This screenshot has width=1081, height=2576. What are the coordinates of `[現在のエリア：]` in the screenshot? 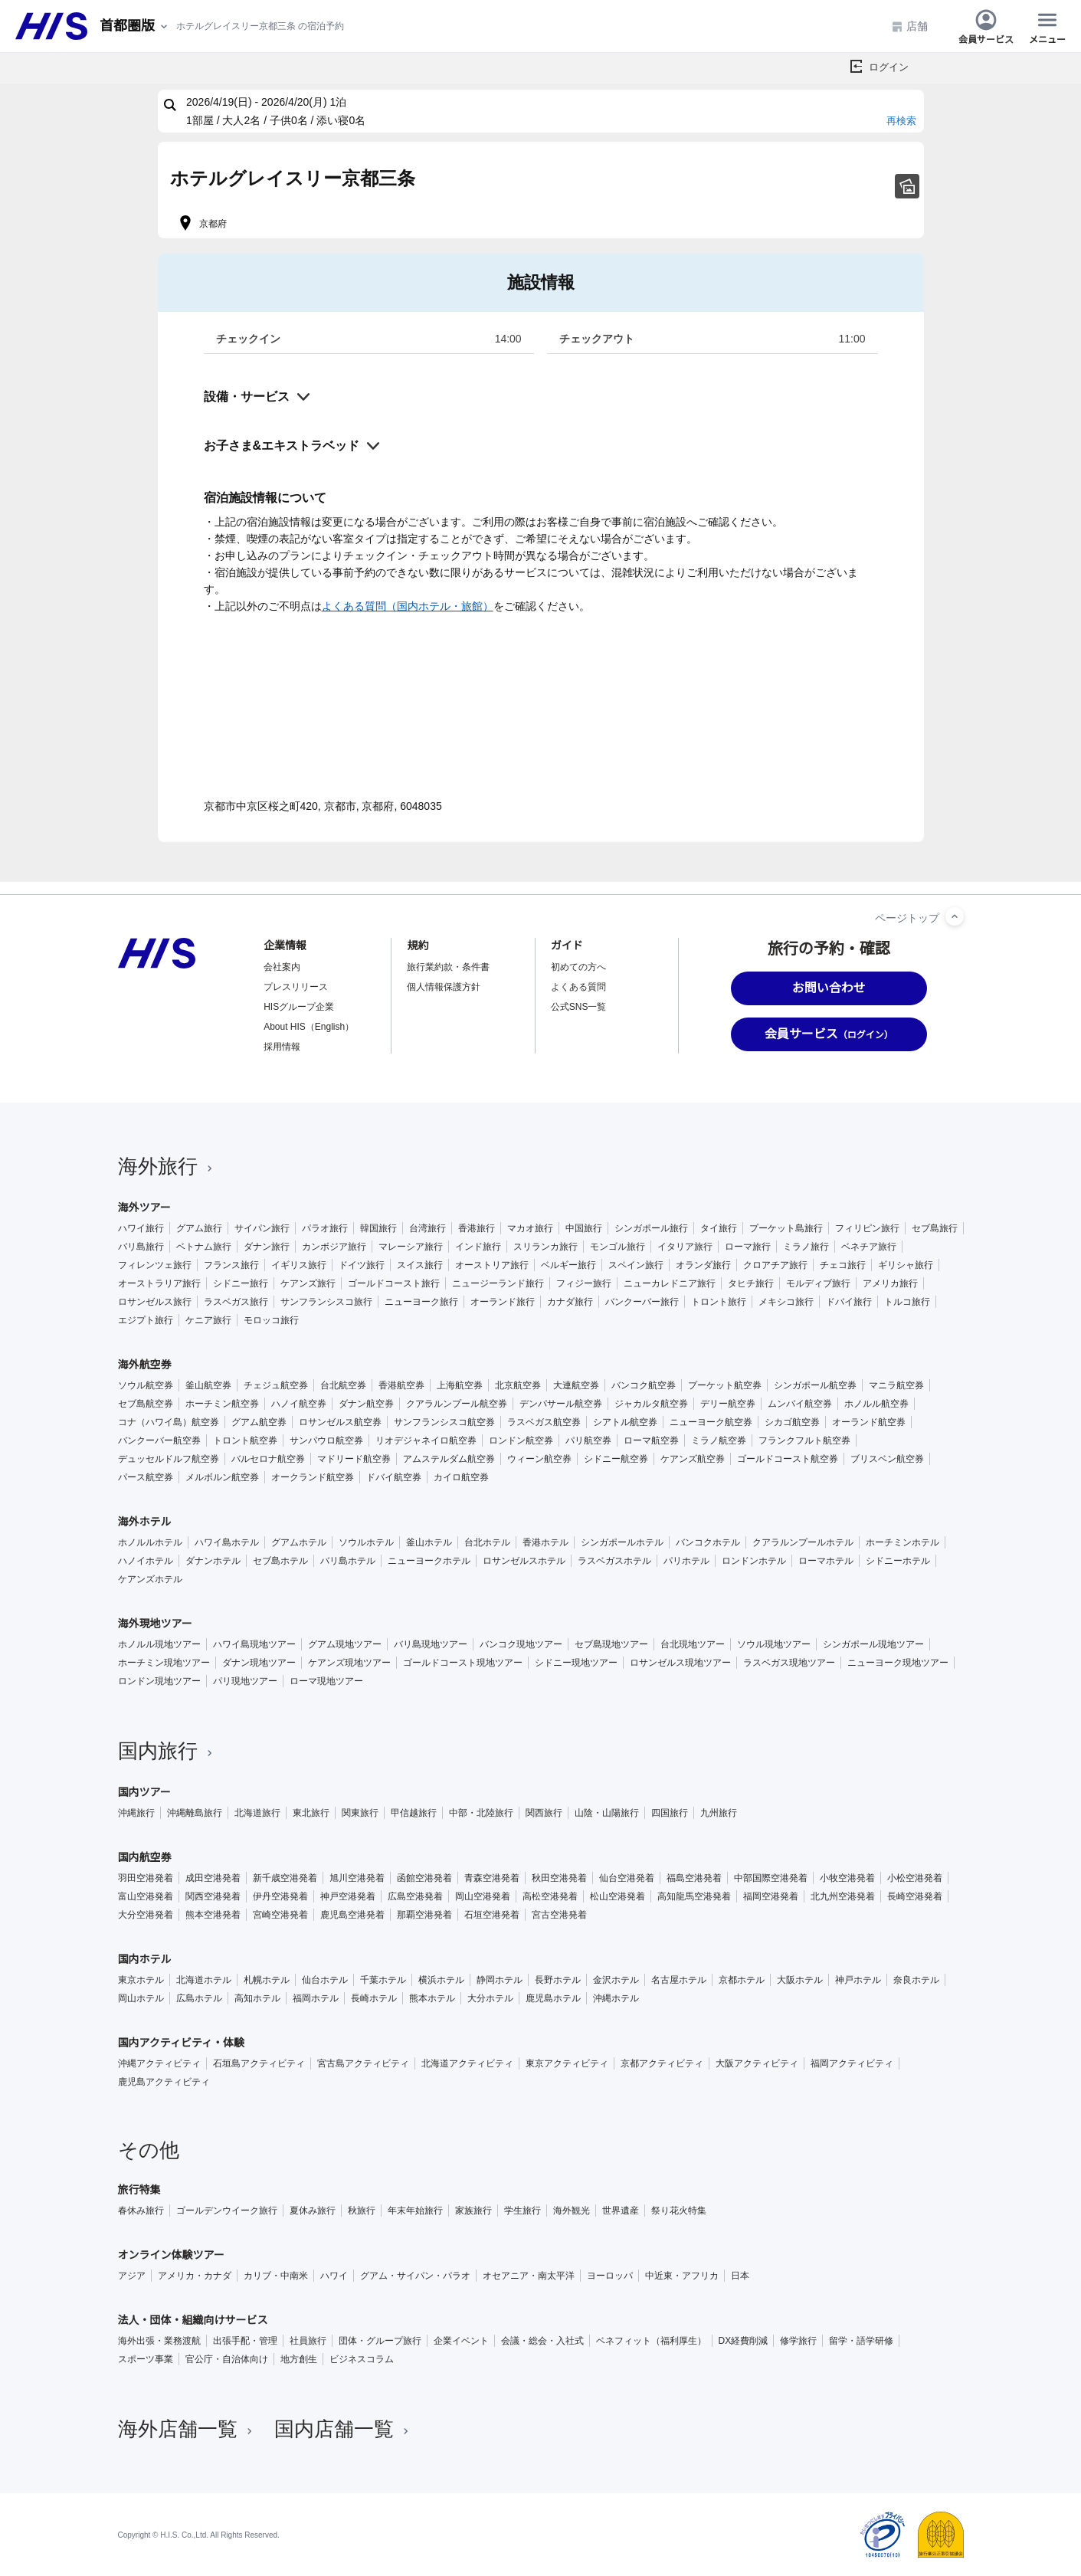 It's located at (135, 26).